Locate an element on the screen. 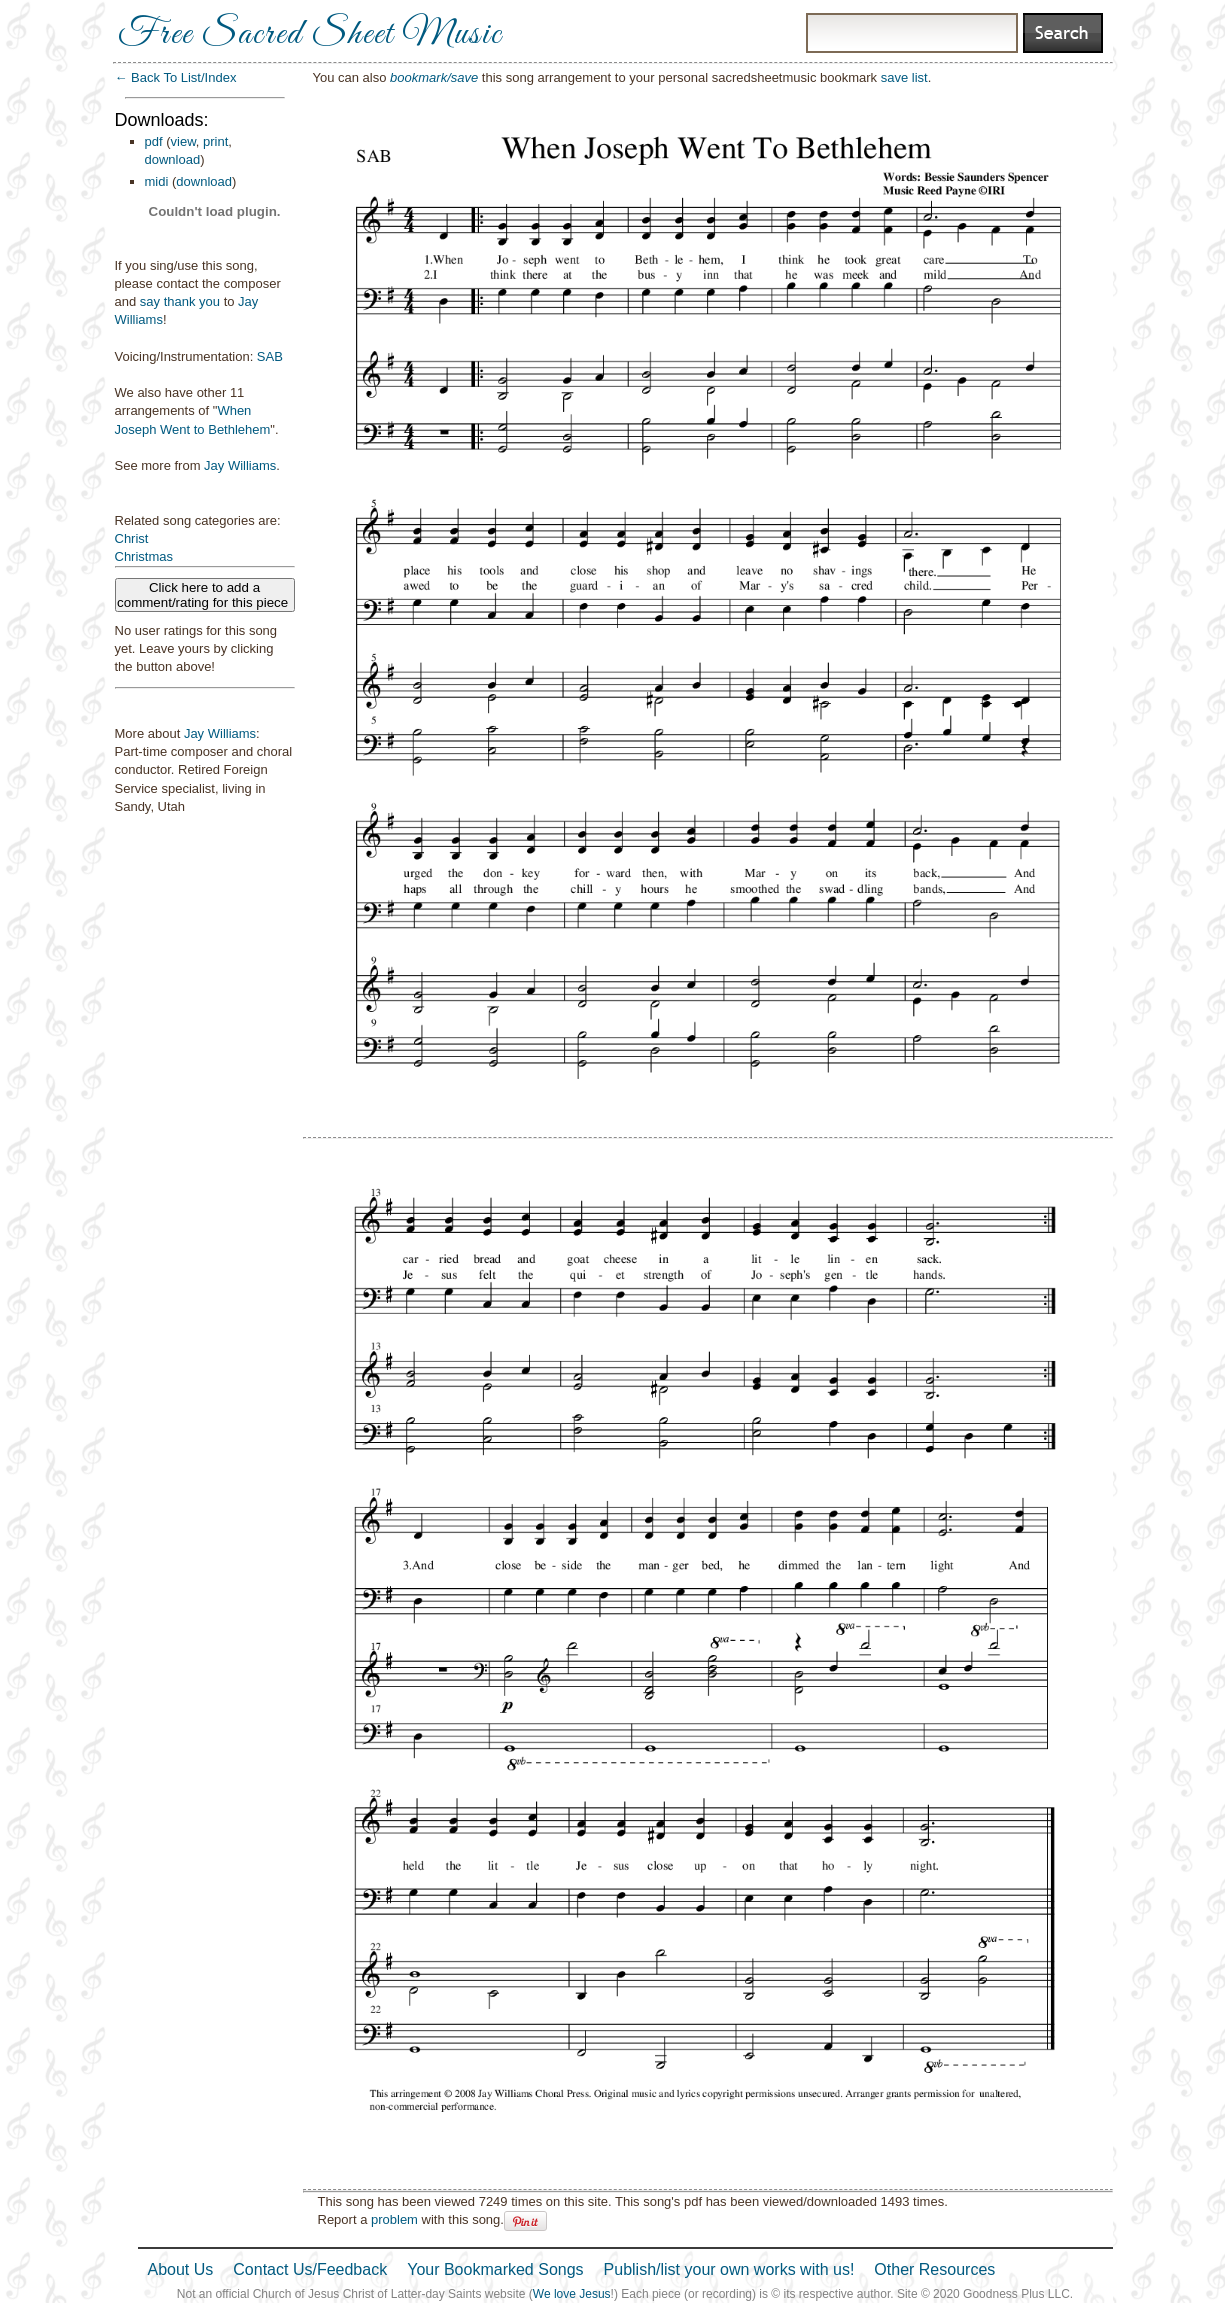 Image resolution: width=1225 pixels, height=2303 pixels. Your Bookmarked Songs is located at coordinates (495, 2269).